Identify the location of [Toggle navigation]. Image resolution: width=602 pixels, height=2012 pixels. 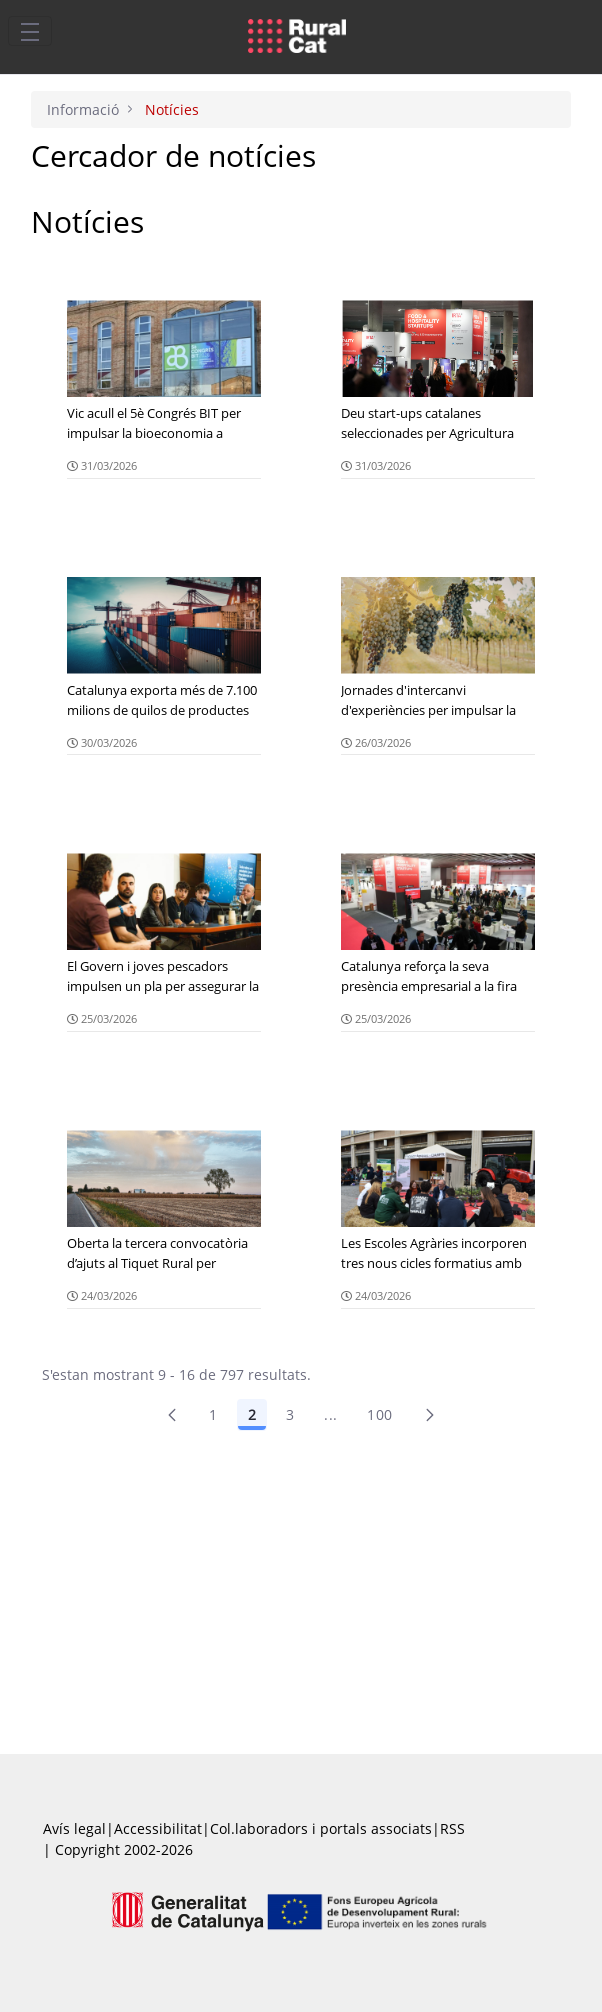
(30, 31).